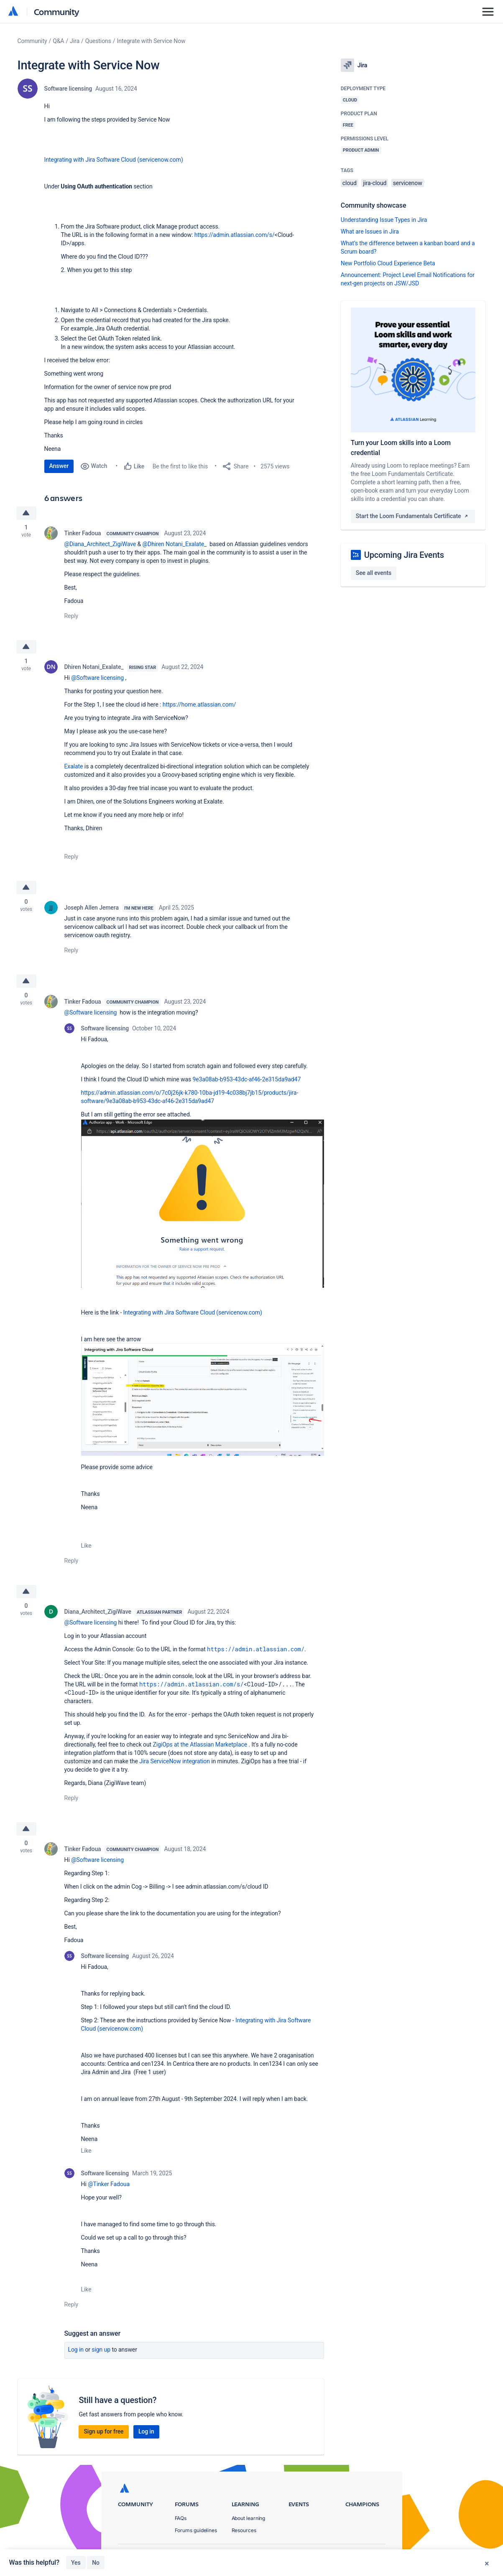  What do you see at coordinates (181, 2518) in the screenshot?
I see `FAQs` at bounding box center [181, 2518].